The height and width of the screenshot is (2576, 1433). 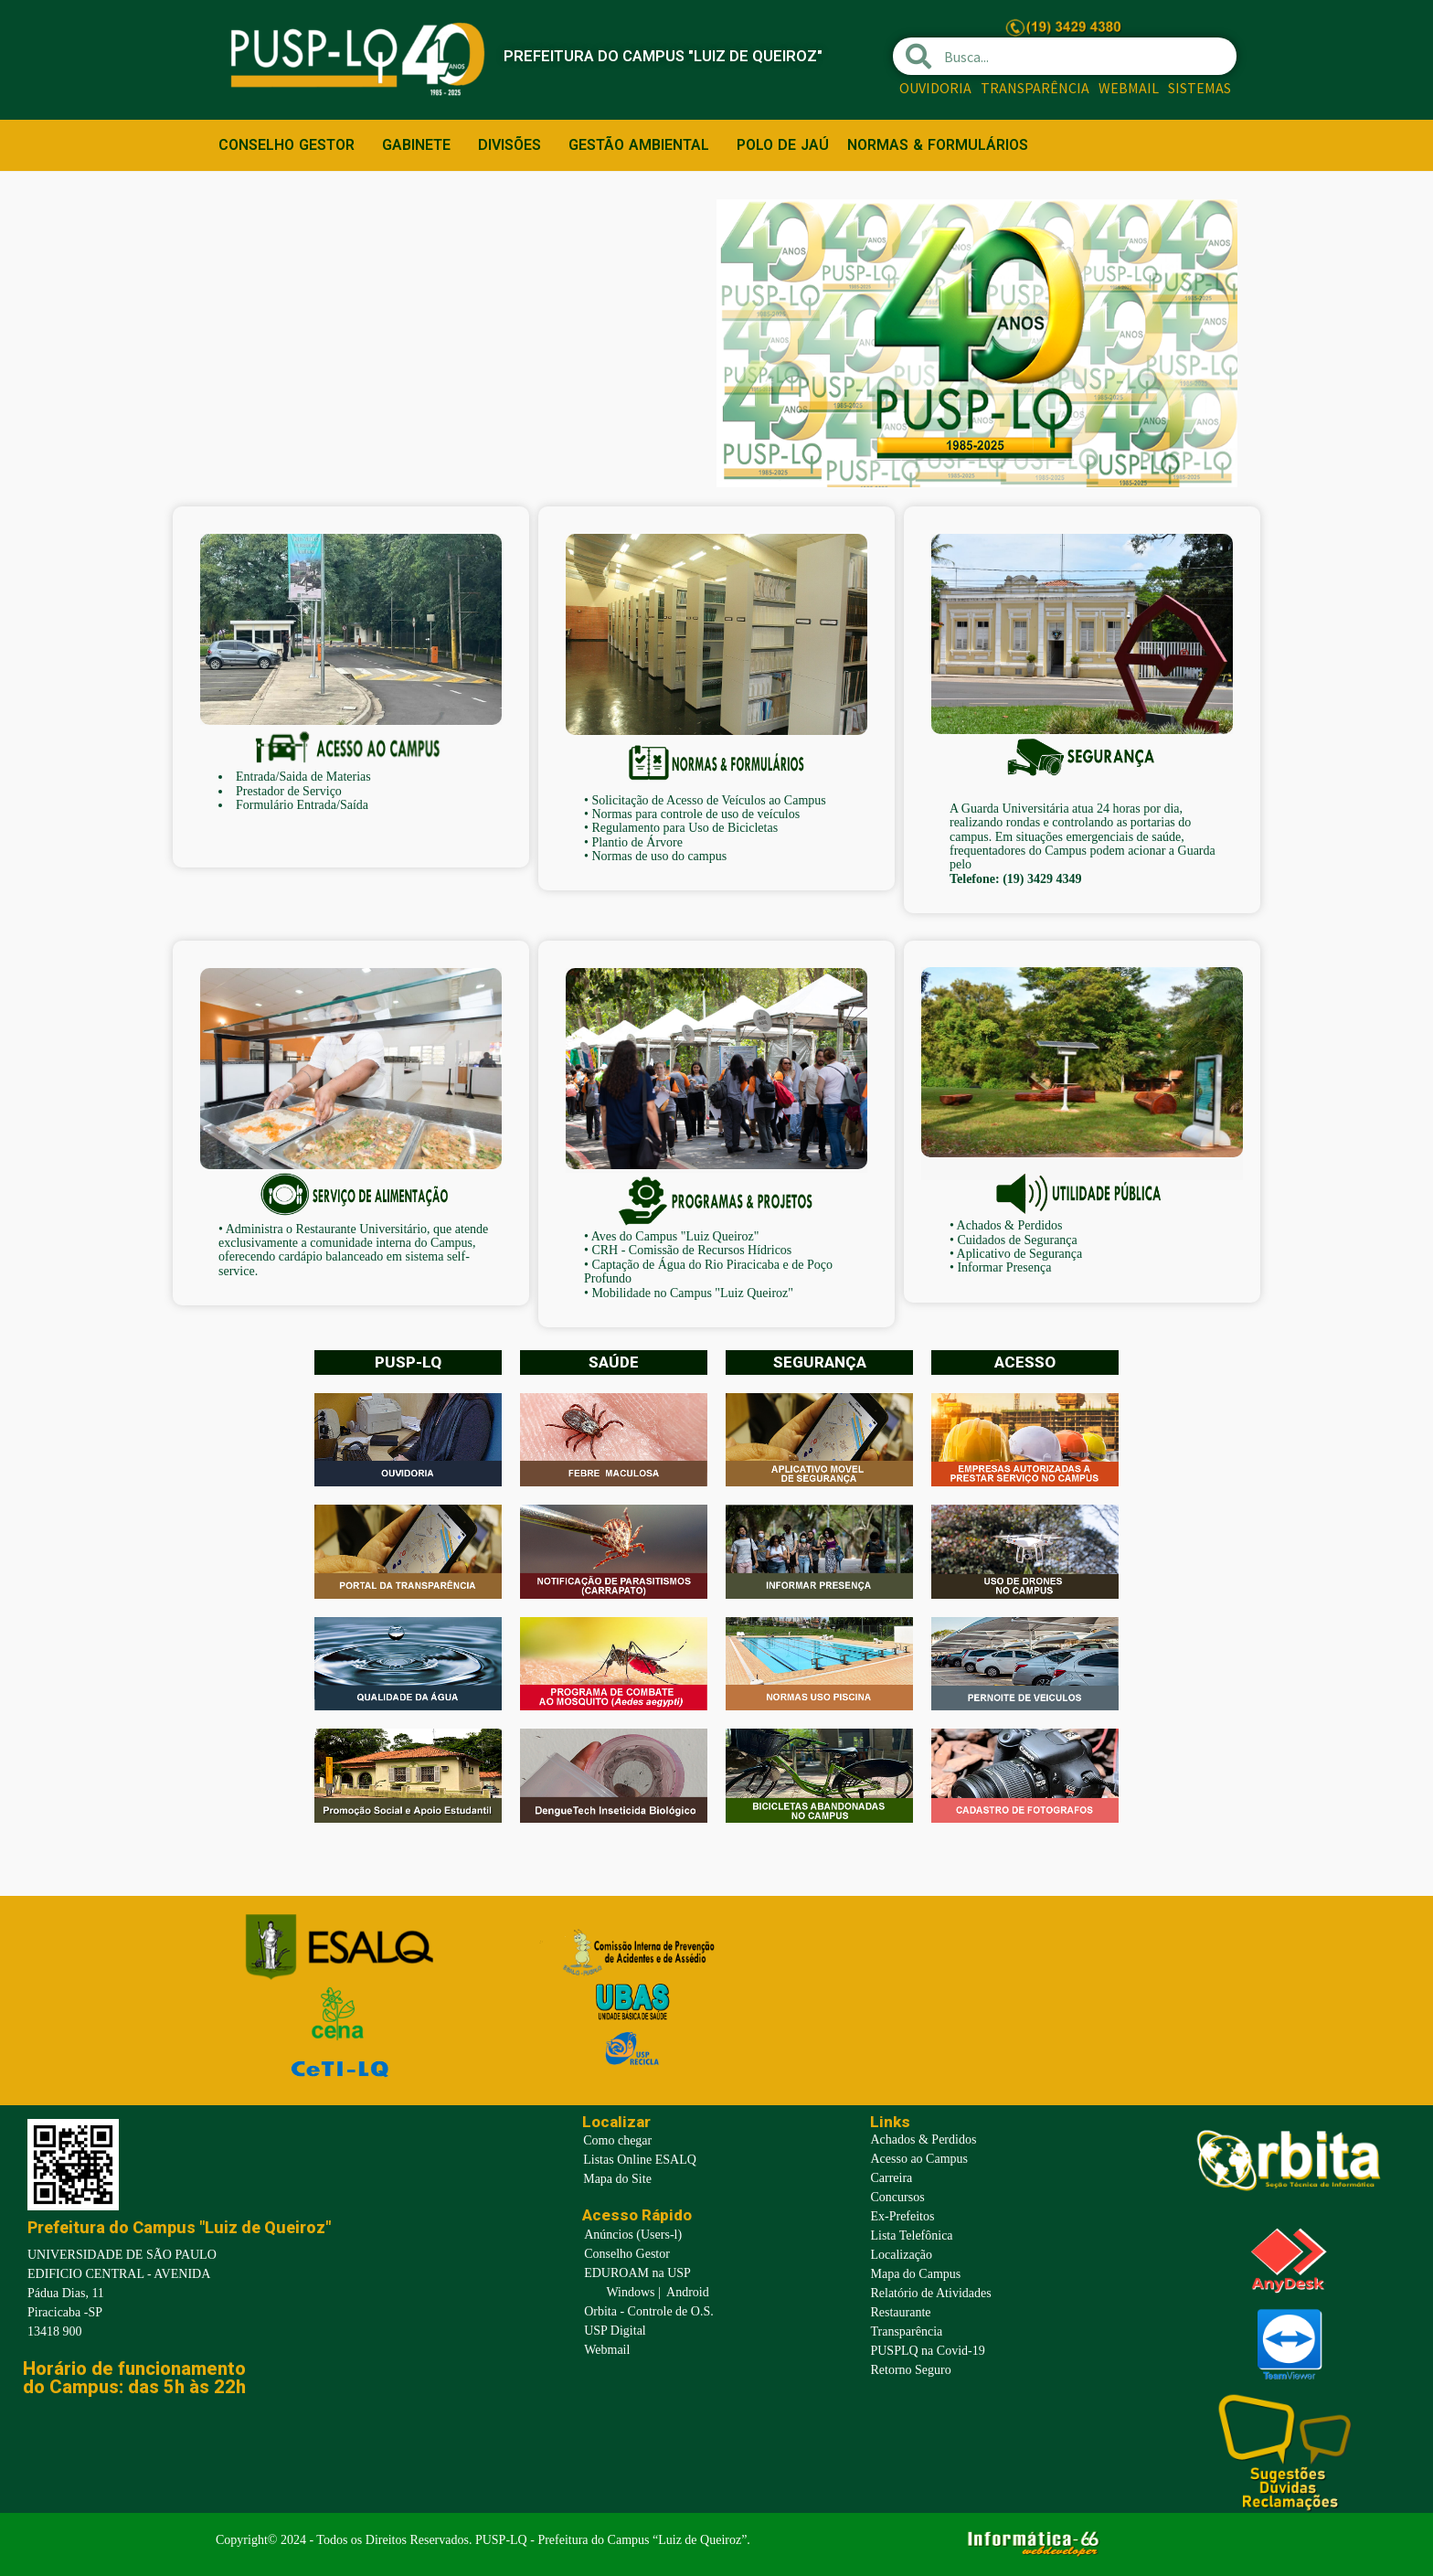 What do you see at coordinates (1035, 88) in the screenshot?
I see `TRANSPARÊNCIA` at bounding box center [1035, 88].